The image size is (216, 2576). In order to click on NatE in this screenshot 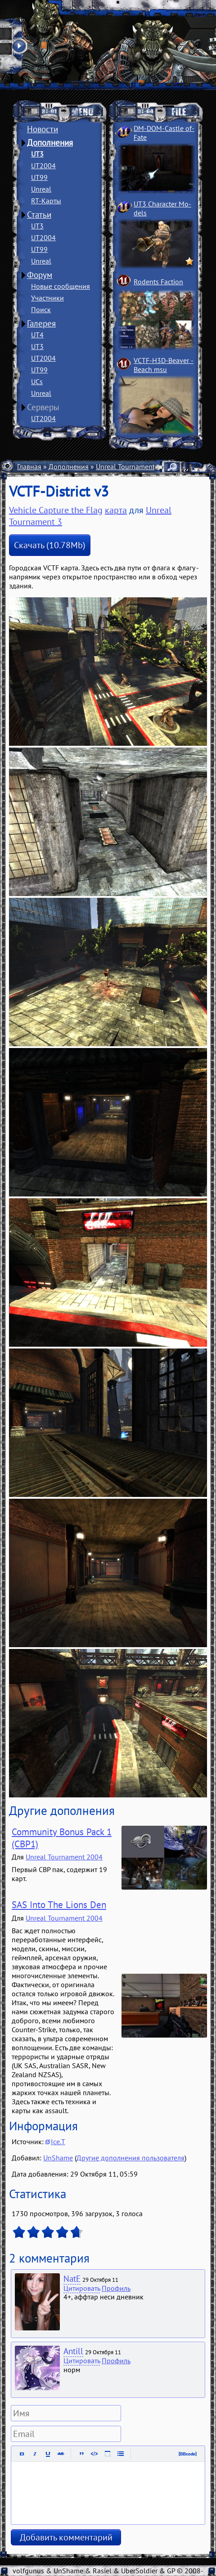, I will do `click(72, 2278)`.